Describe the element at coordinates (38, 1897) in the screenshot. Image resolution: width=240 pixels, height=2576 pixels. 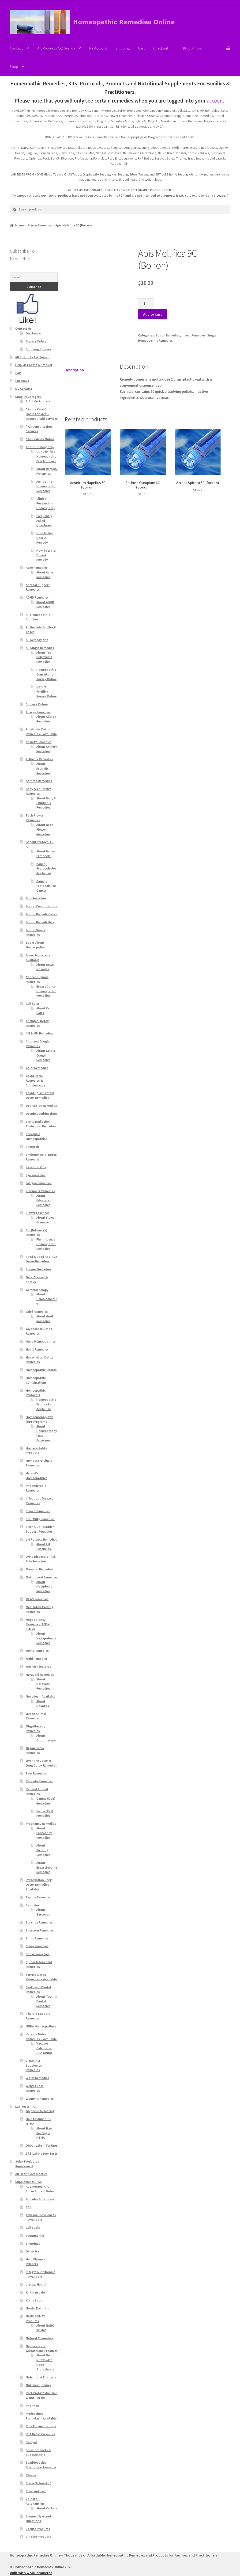
I see `Reptile Remedies` at that location.